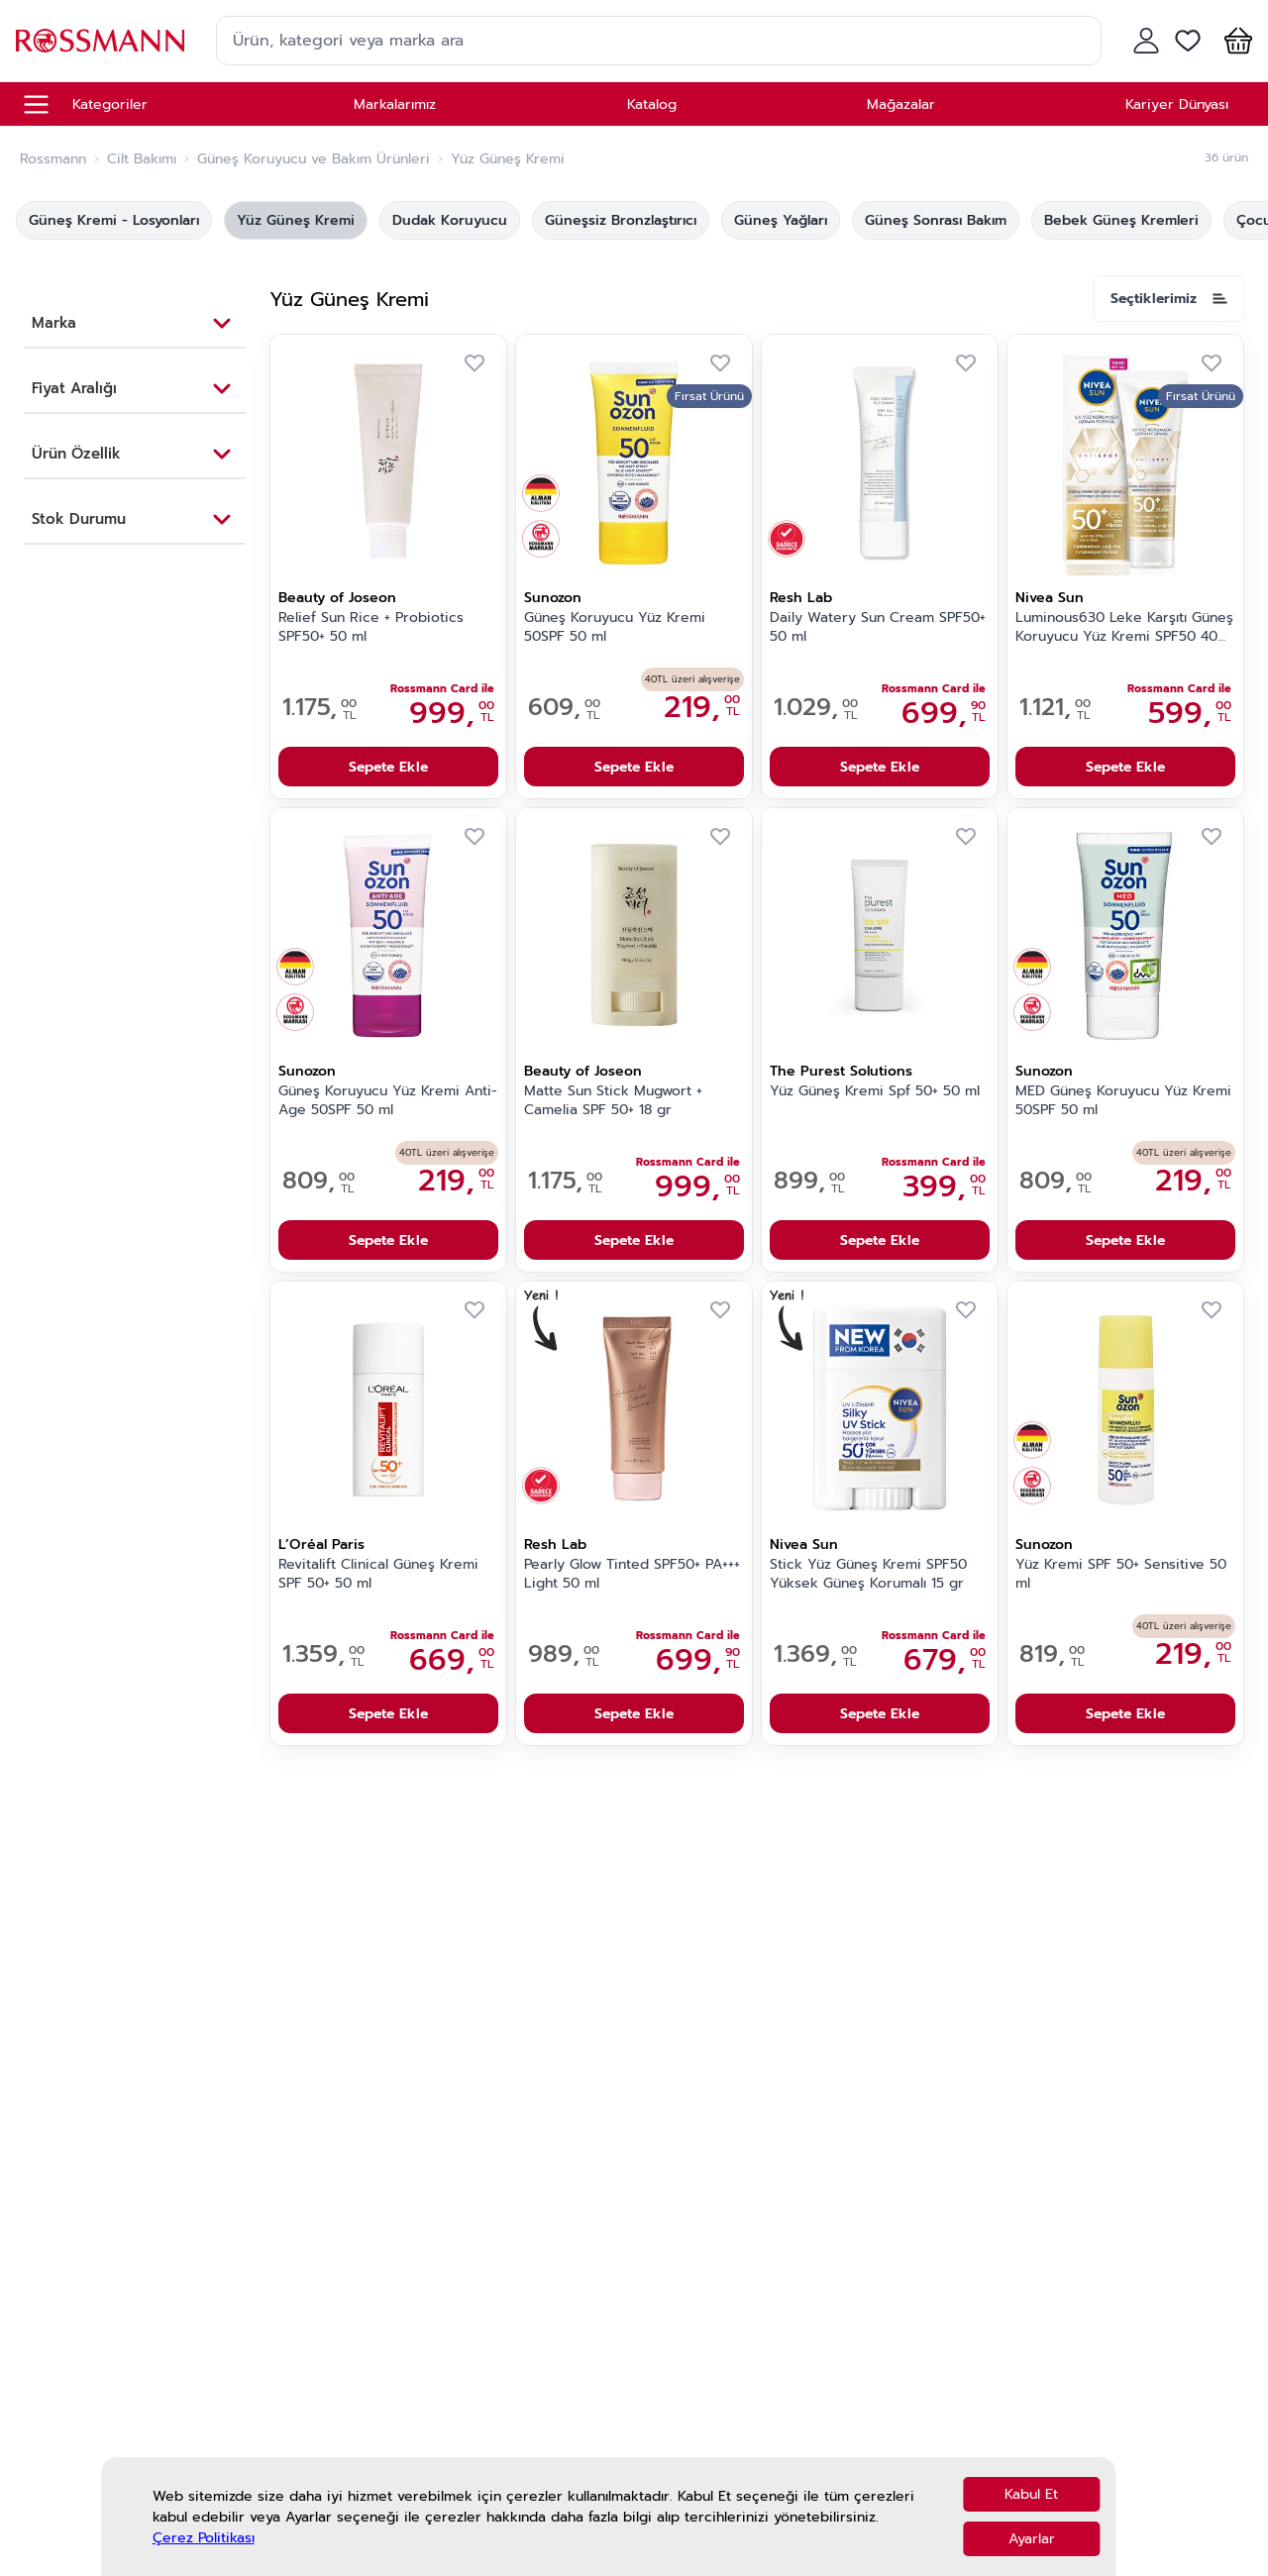 This screenshot has height=2576, width=1268. Describe the element at coordinates (100, 40) in the screenshot. I see `[store logo]` at that location.